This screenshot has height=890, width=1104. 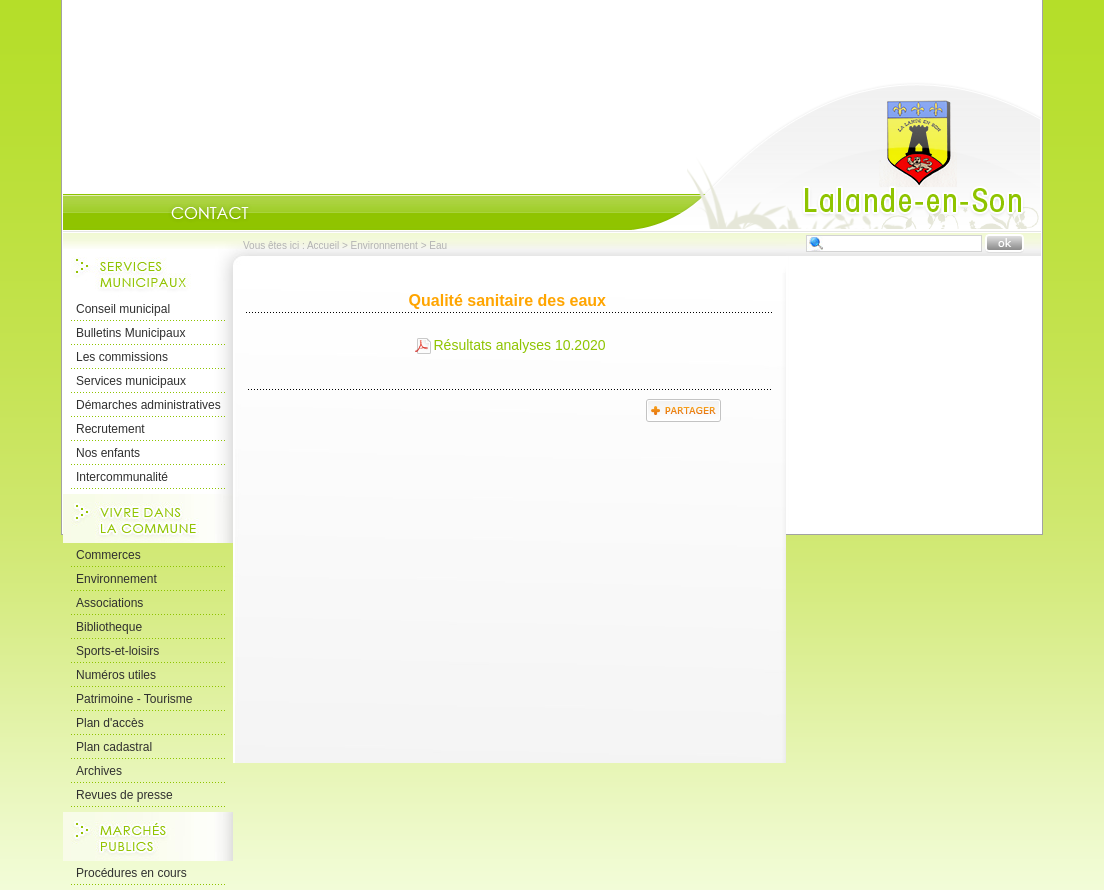 I want to click on Conseil municipal, so click(x=123, y=309).